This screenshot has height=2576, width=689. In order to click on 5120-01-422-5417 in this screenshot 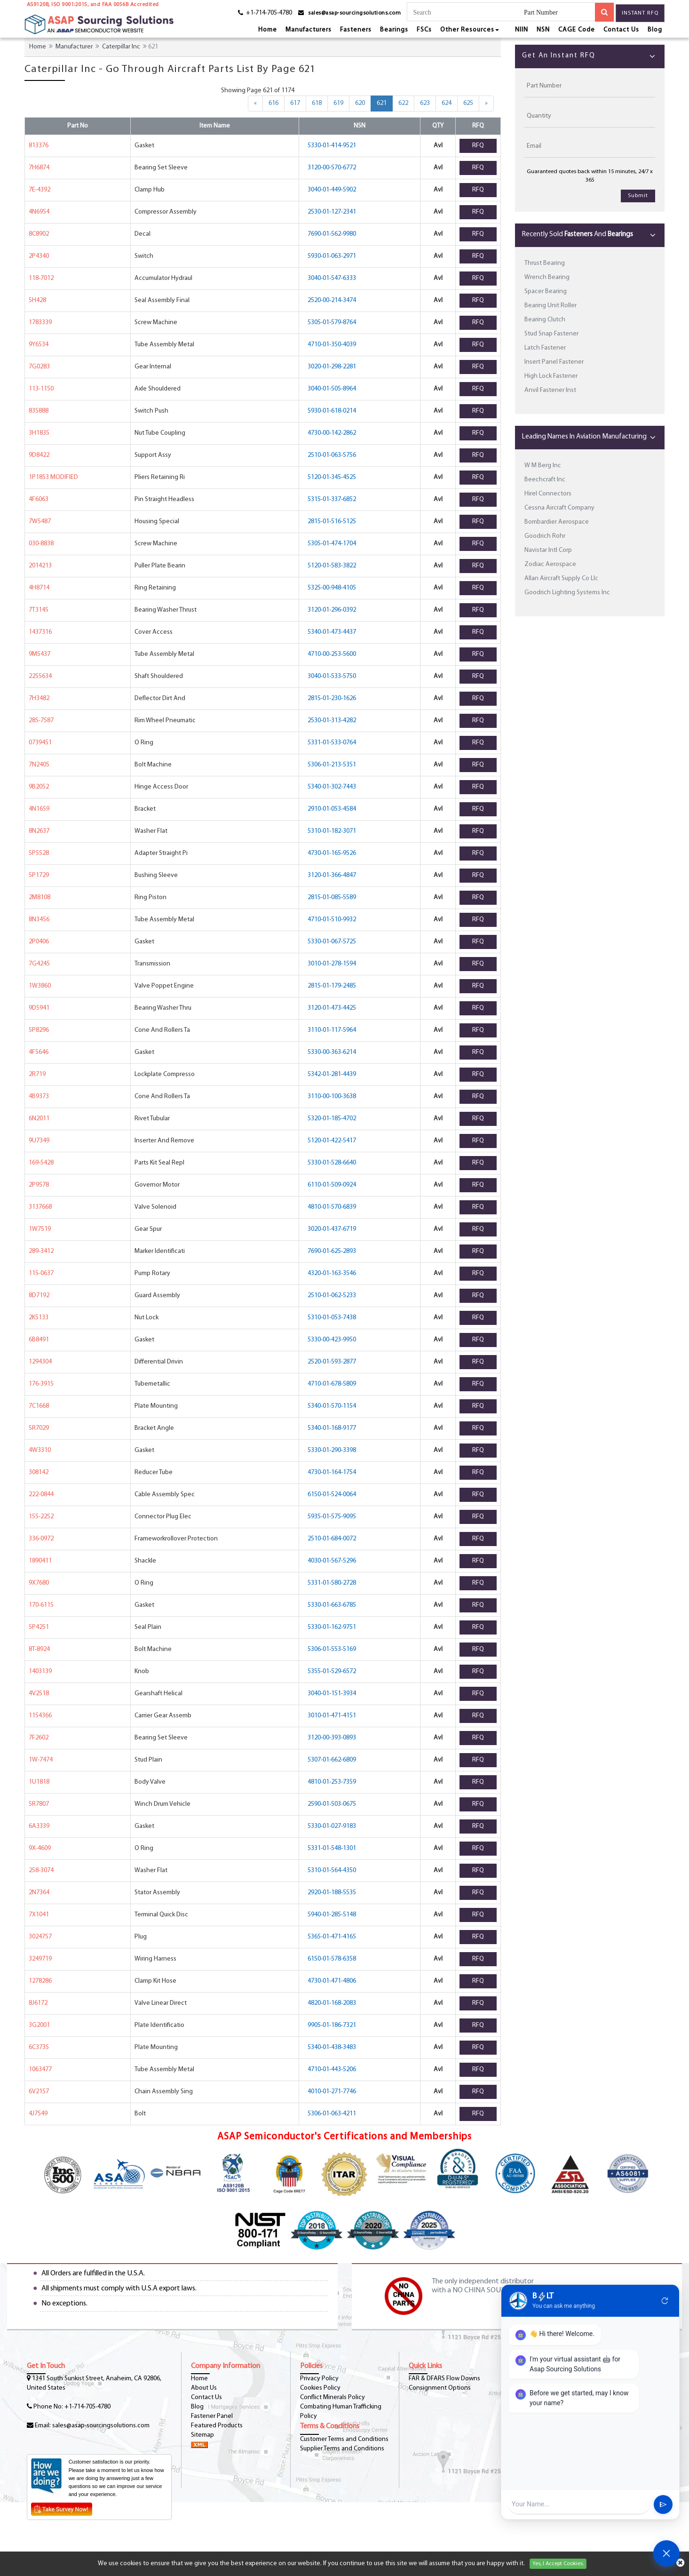, I will do `click(332, 1140)`.